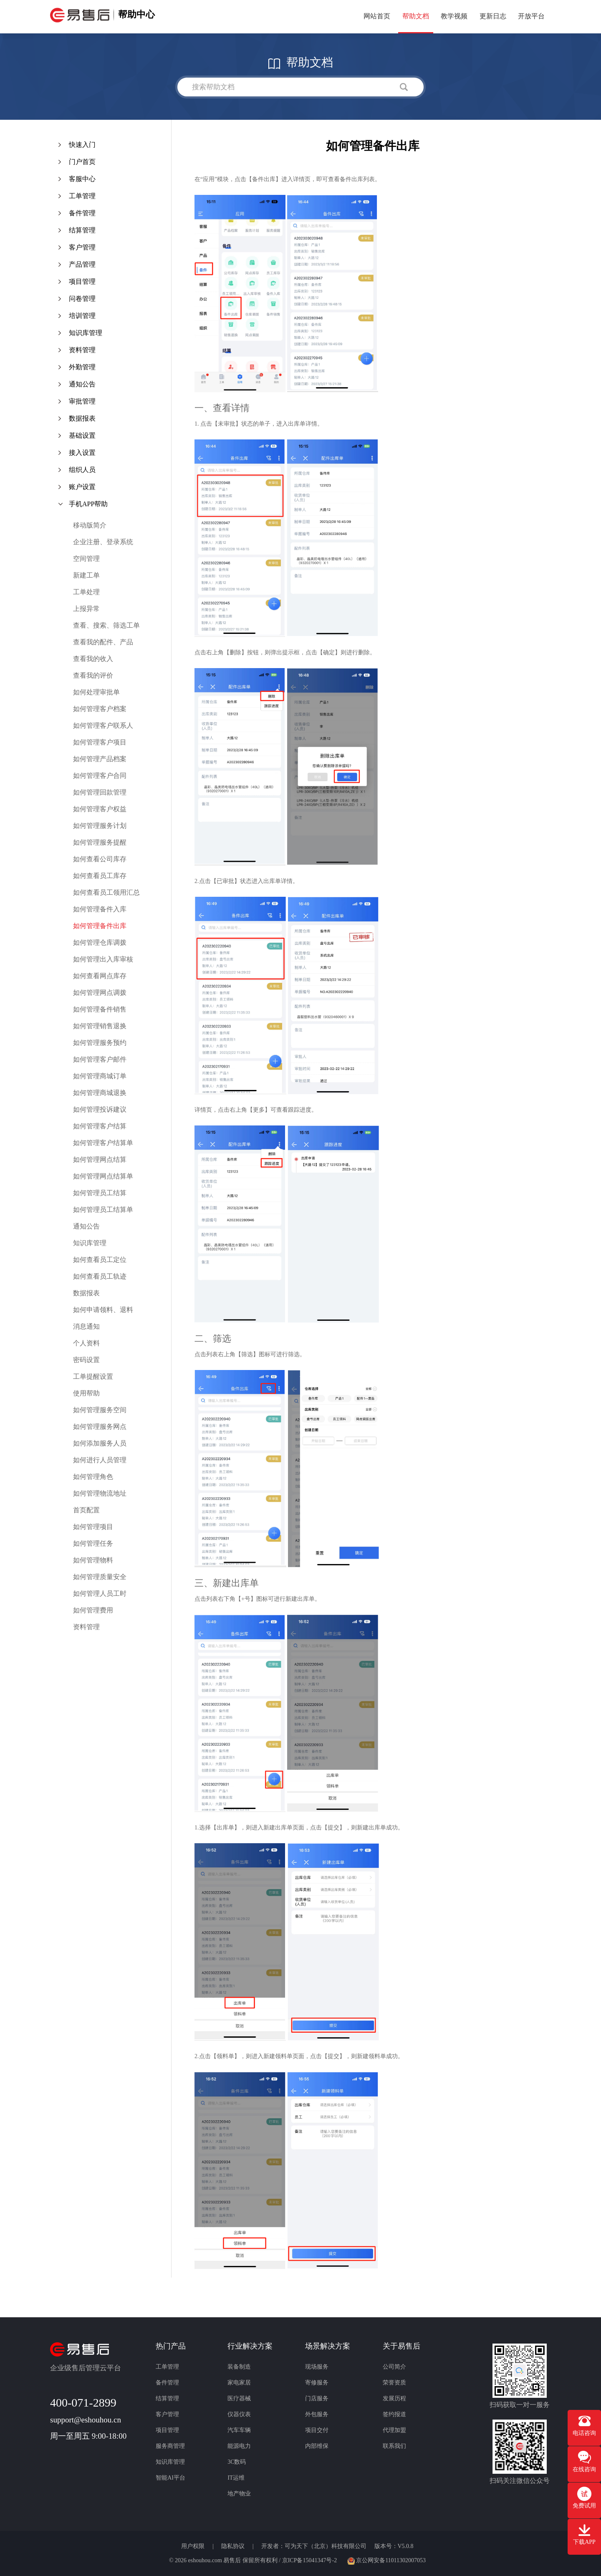  I want to click on 如何管理服务空间, so click(99, 1409).